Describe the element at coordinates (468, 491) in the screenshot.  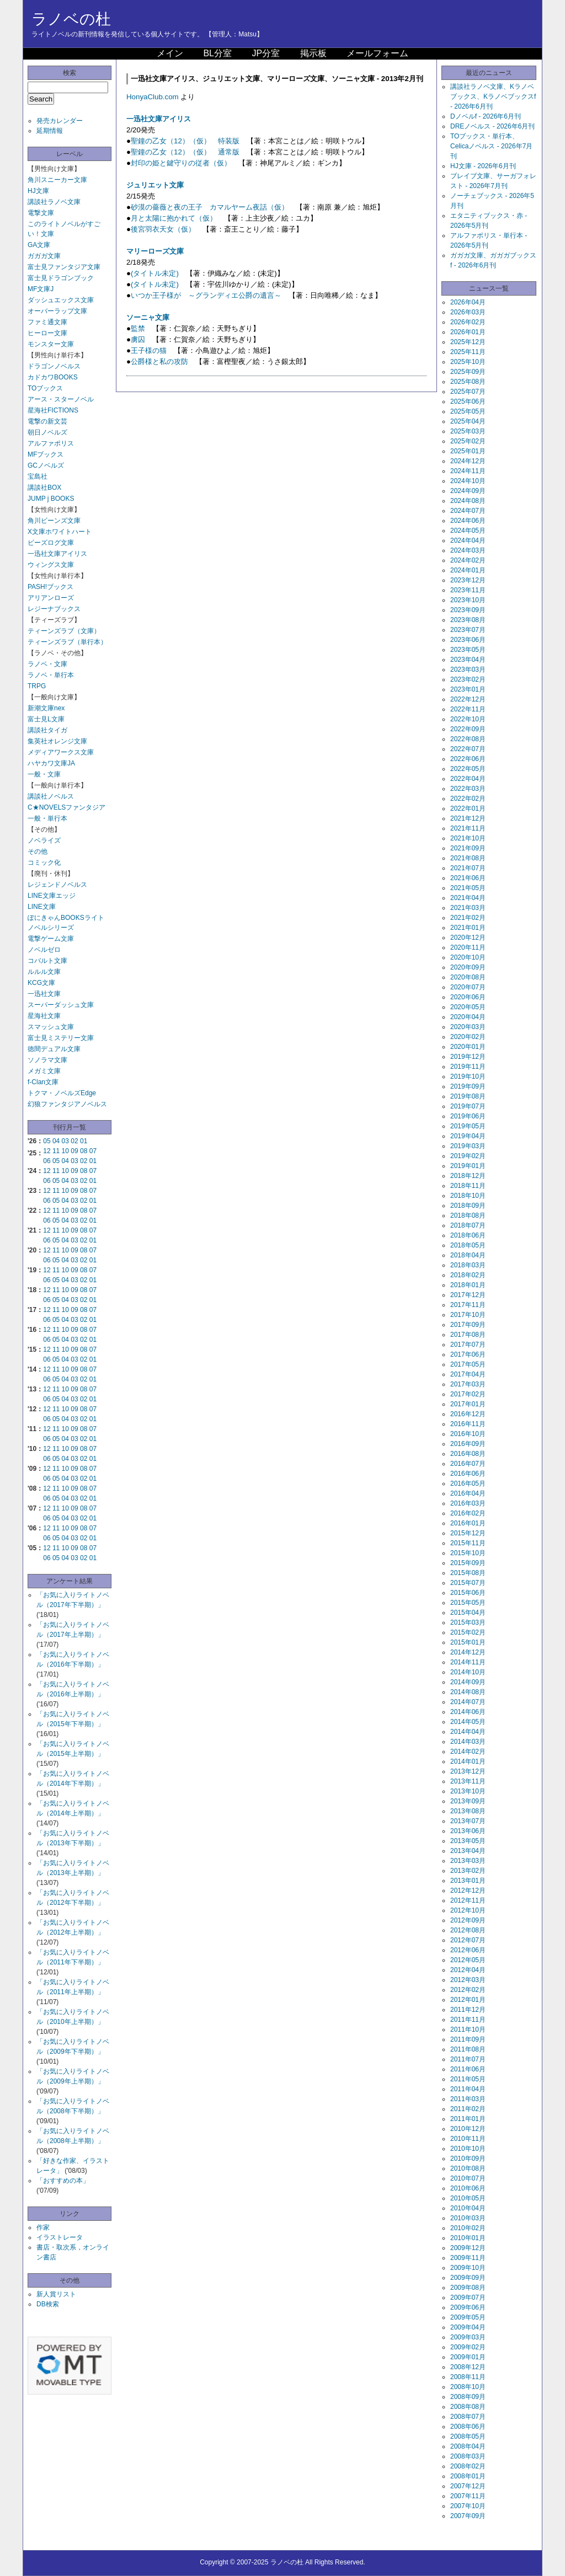
I see `2024年09月` at that location.